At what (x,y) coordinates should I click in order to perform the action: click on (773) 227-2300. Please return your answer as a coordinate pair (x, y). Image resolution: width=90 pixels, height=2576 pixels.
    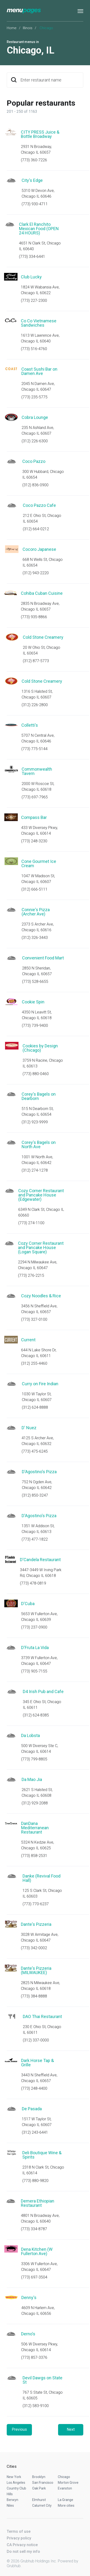
    Looking at the image, I should click on (34, 300).